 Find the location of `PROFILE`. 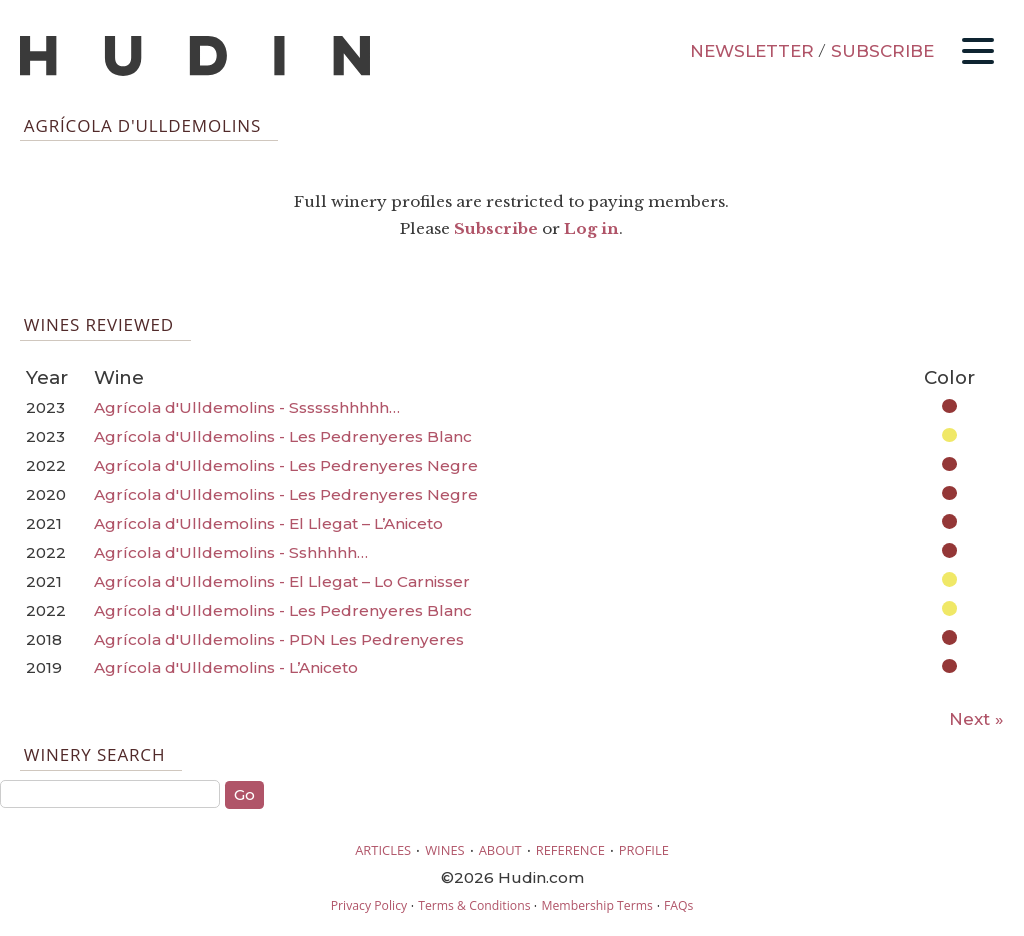

PROFILE is located at coordinates (644, 850).